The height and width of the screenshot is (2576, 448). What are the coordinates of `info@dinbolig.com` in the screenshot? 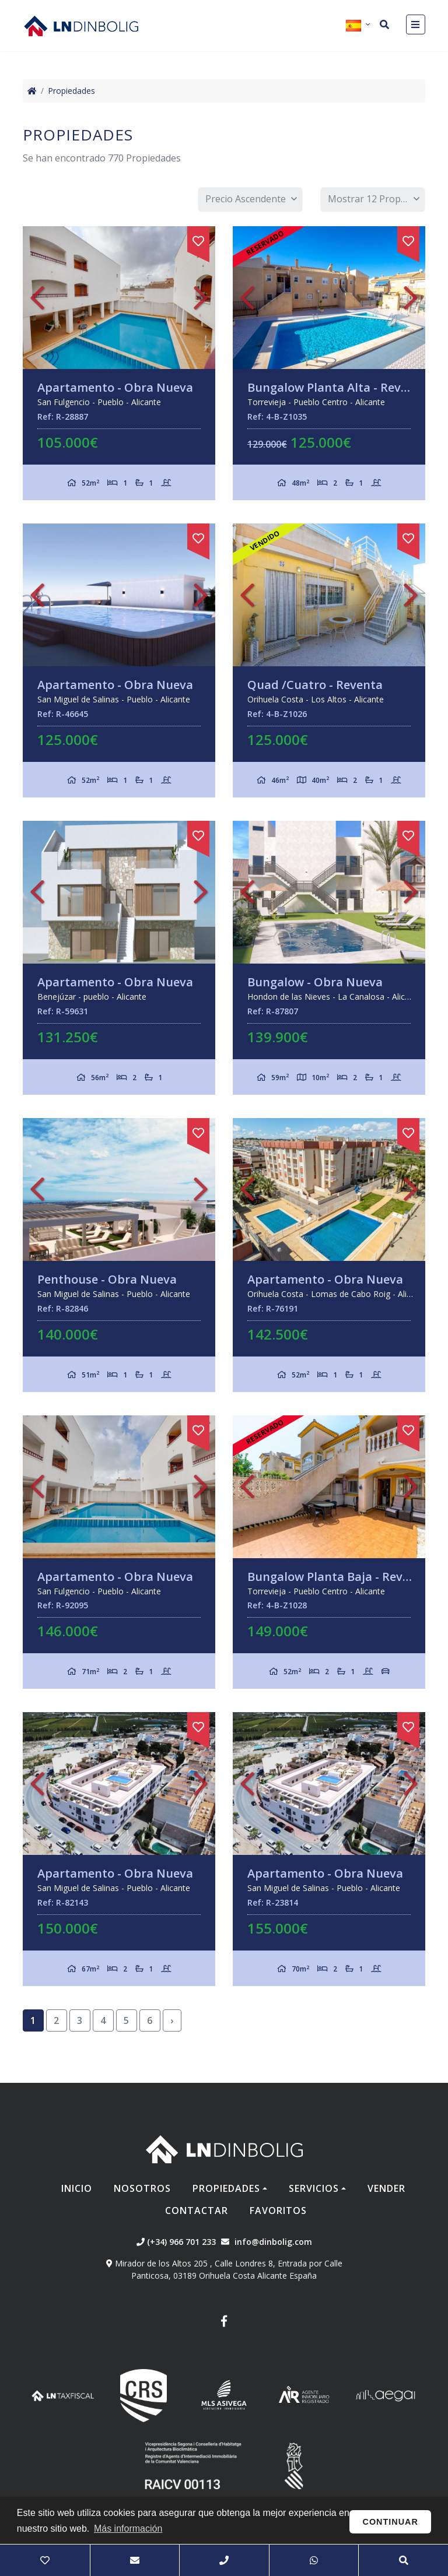 It's located at (273, 2241).